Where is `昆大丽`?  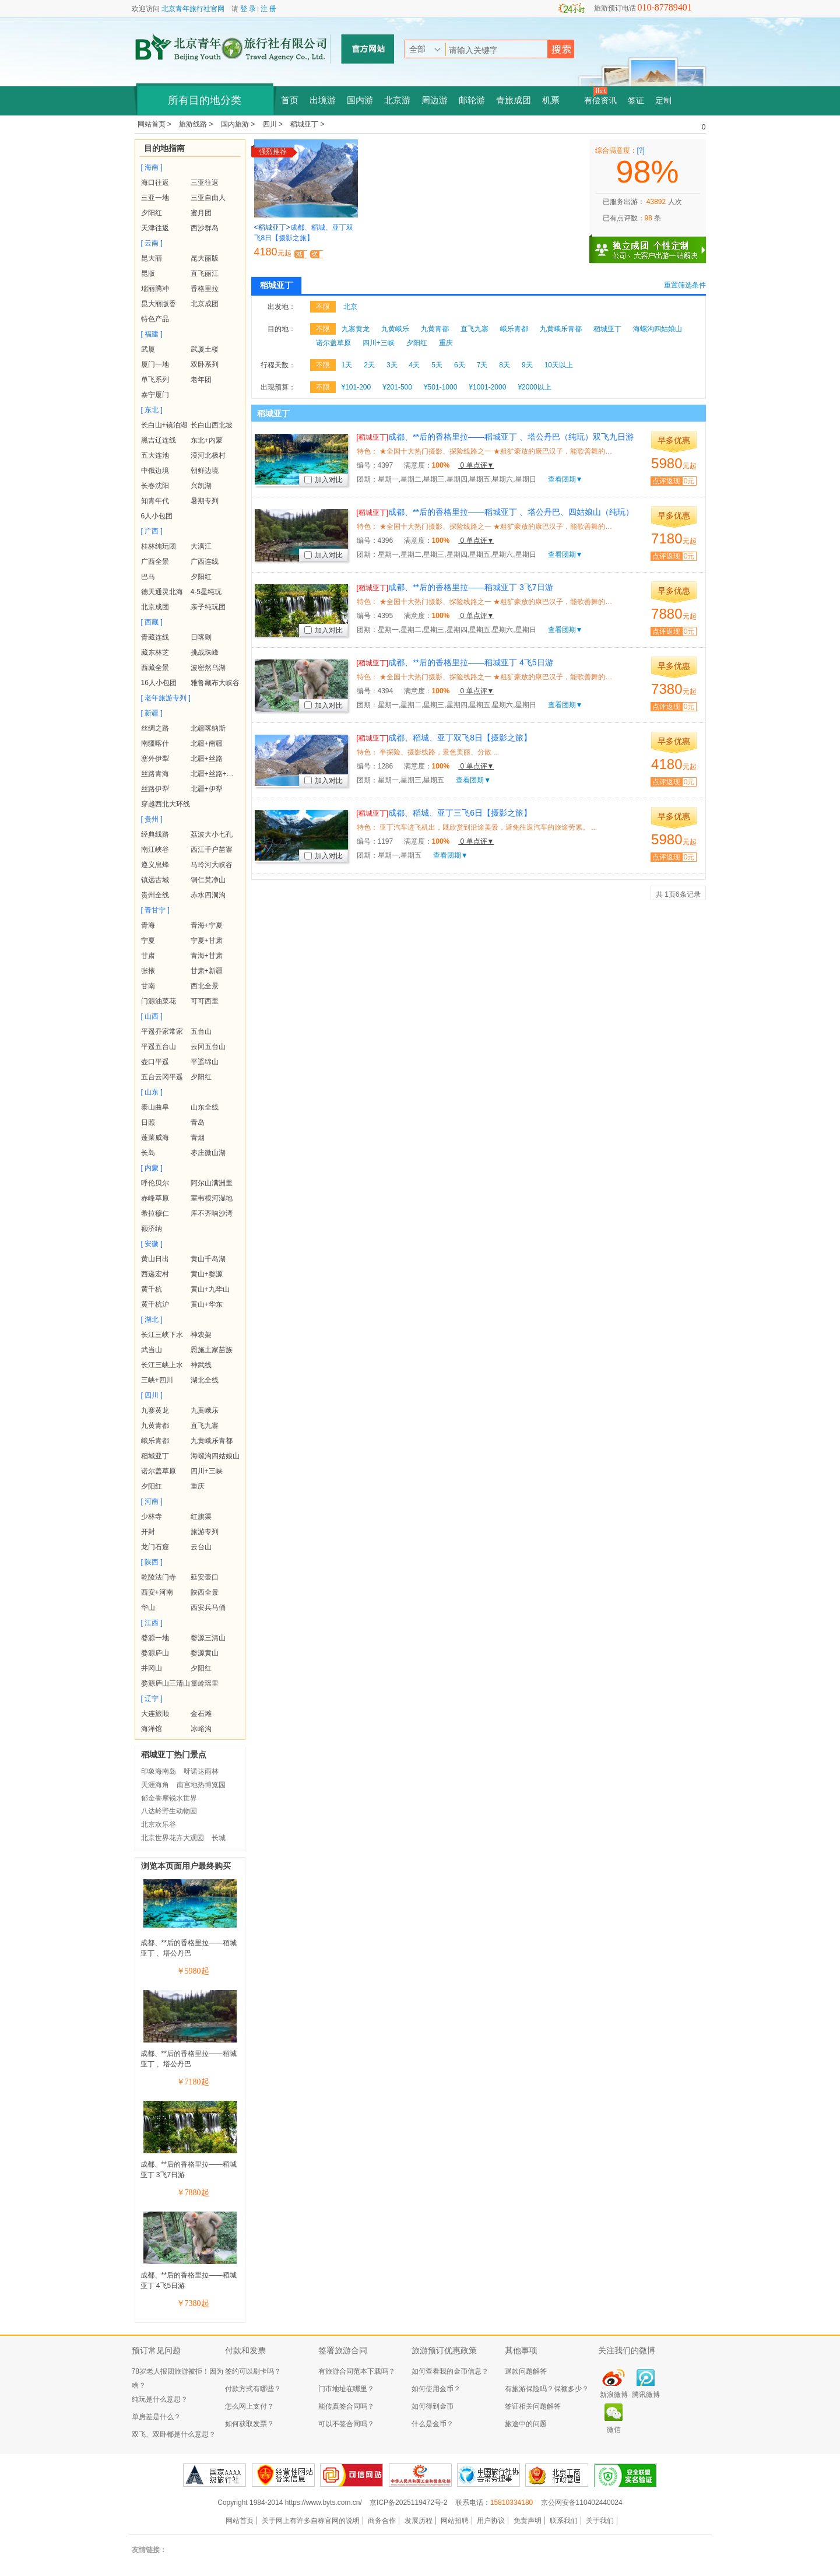
昆大丽 is located at coordinates (151, 258).